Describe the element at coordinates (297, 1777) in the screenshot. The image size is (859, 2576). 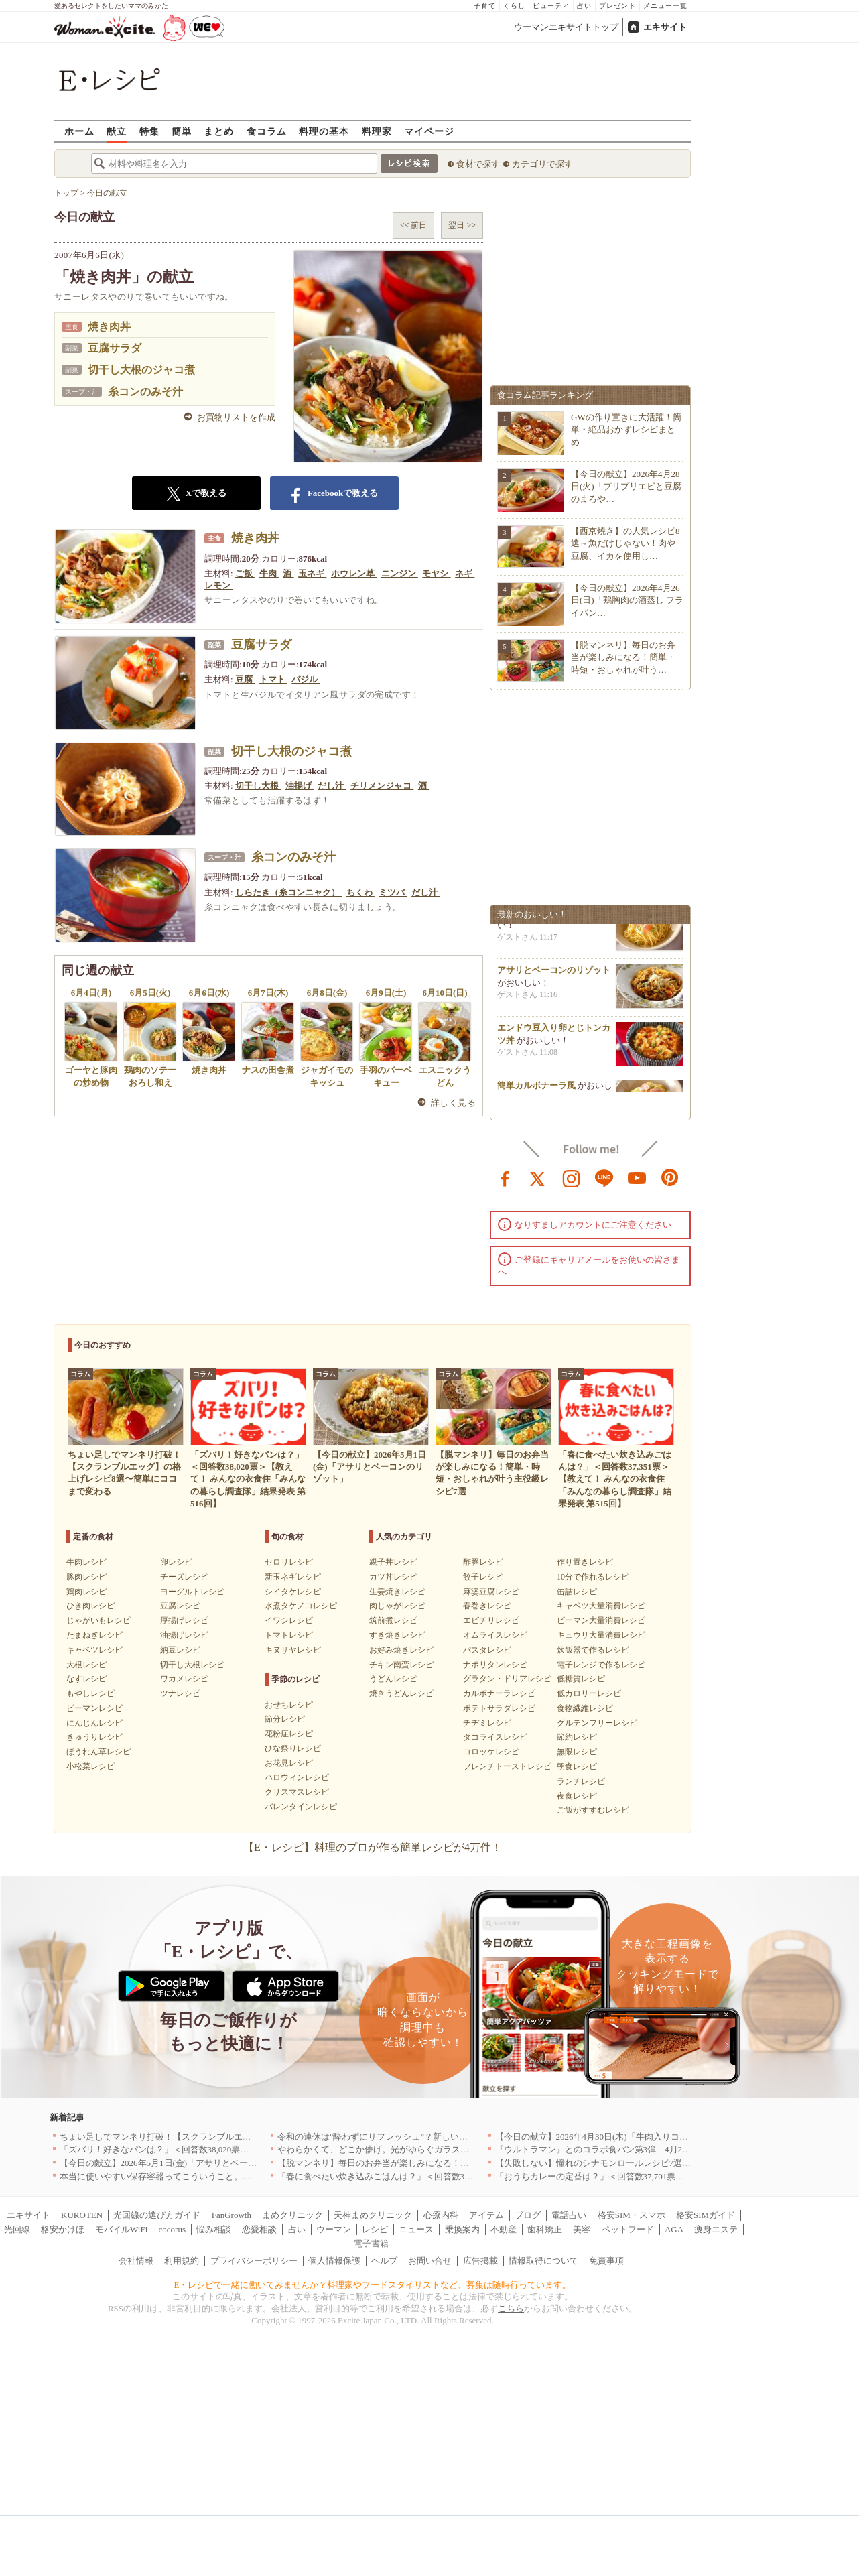
I see `ハロウィンレシピ` at that location.